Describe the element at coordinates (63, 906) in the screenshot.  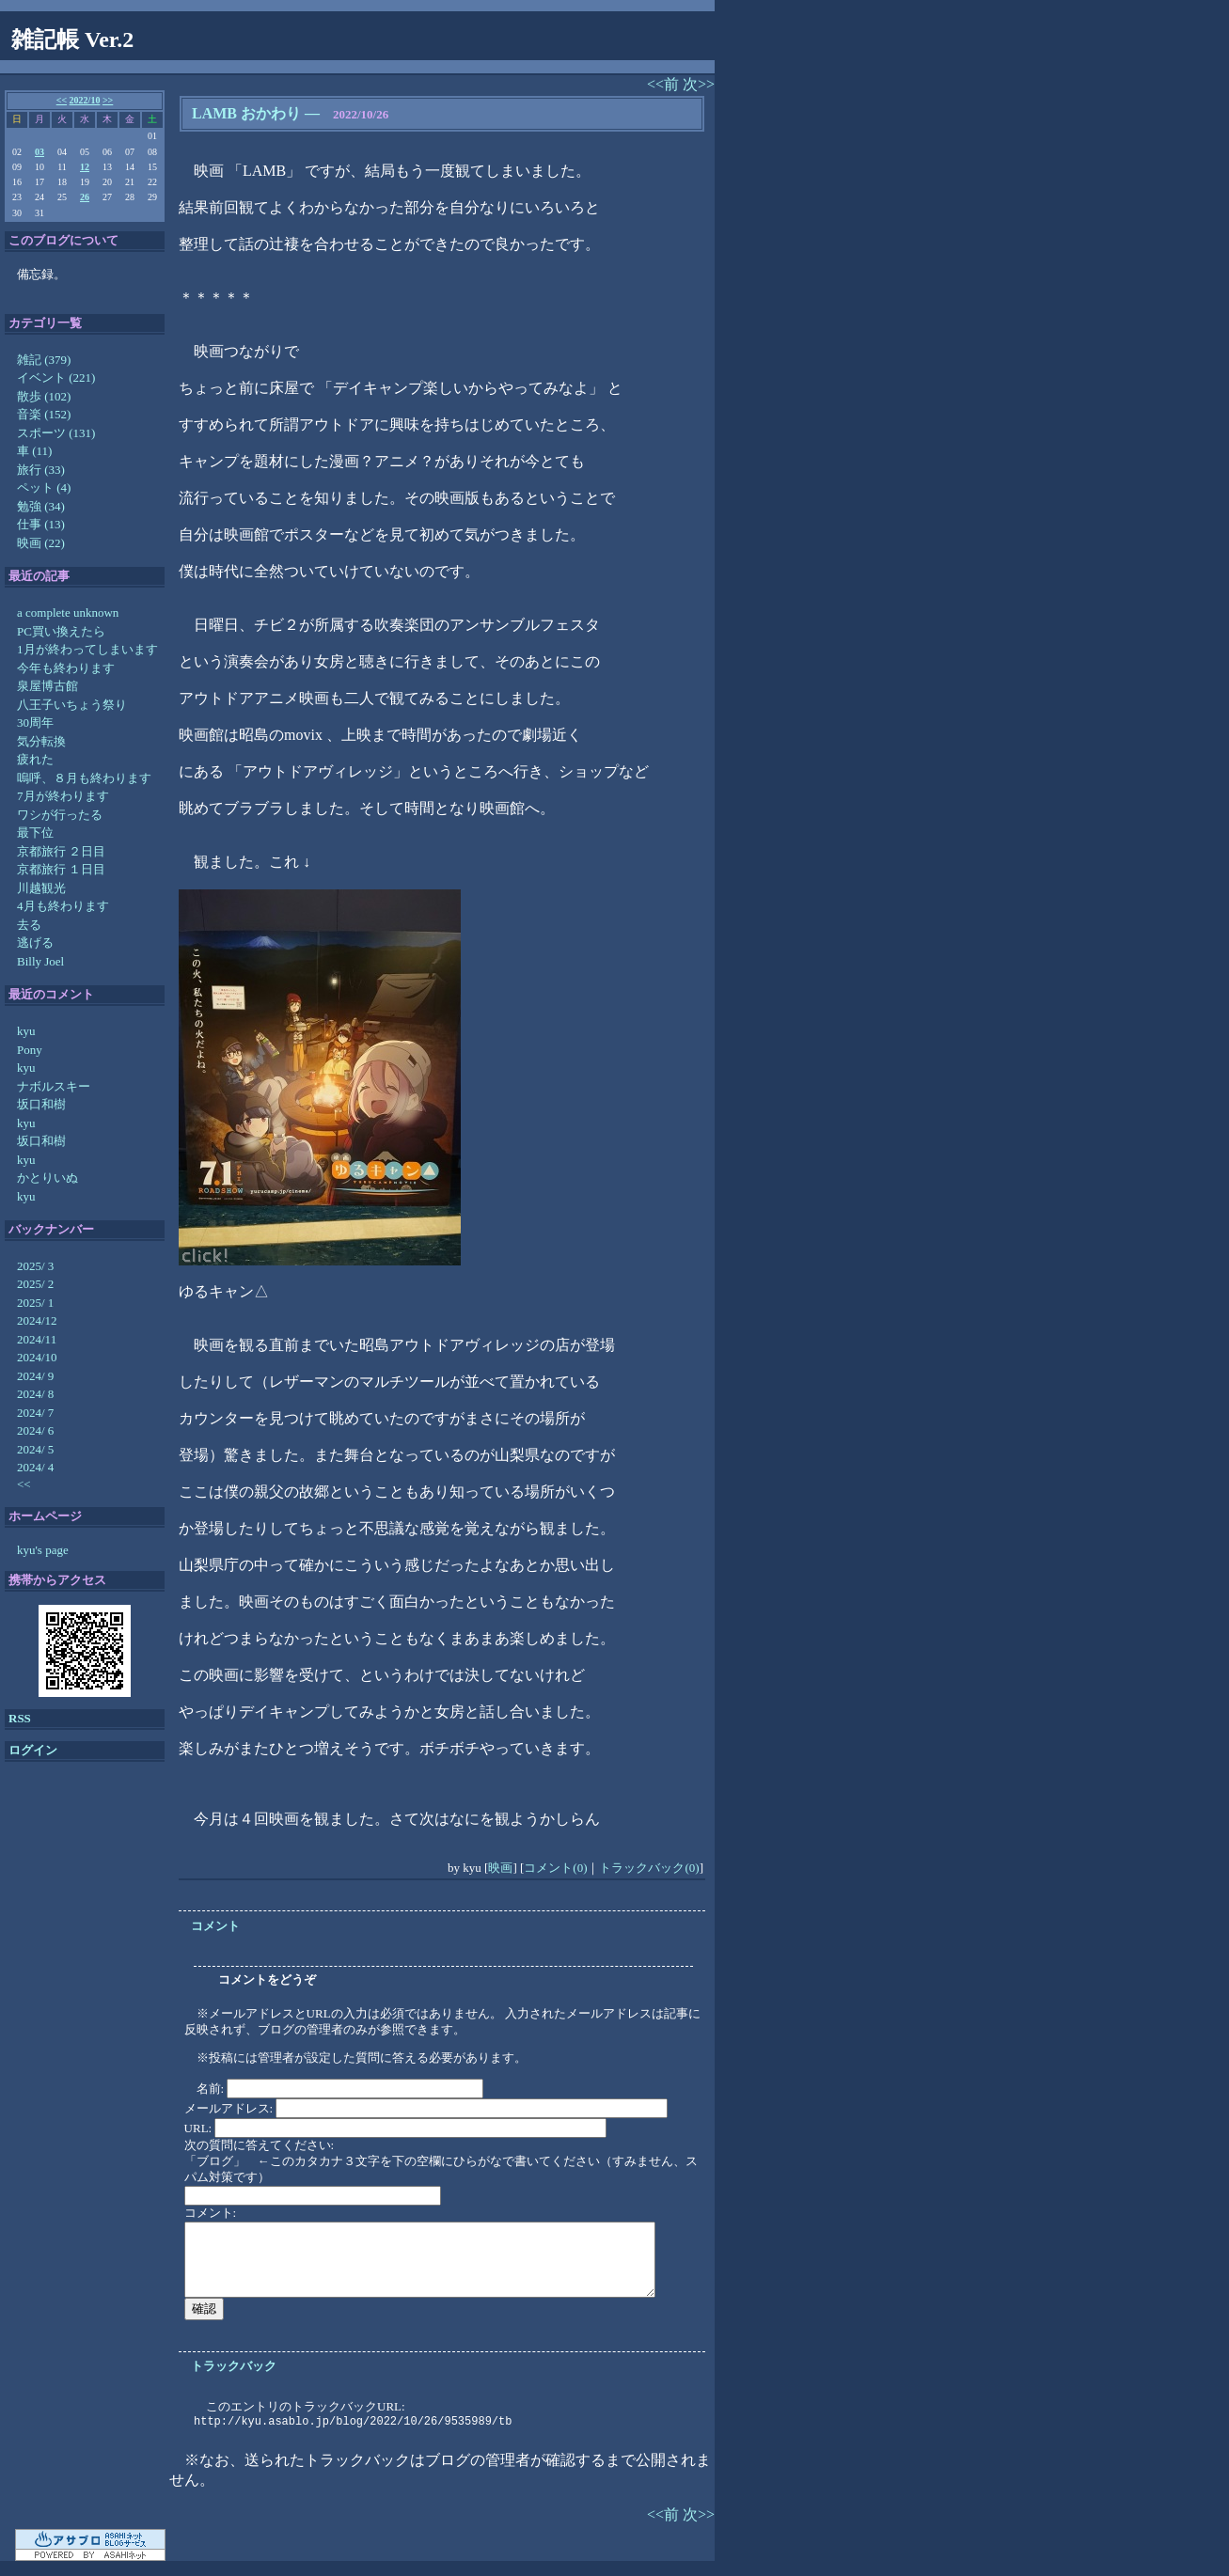
I see `4月も終わります` at that location.